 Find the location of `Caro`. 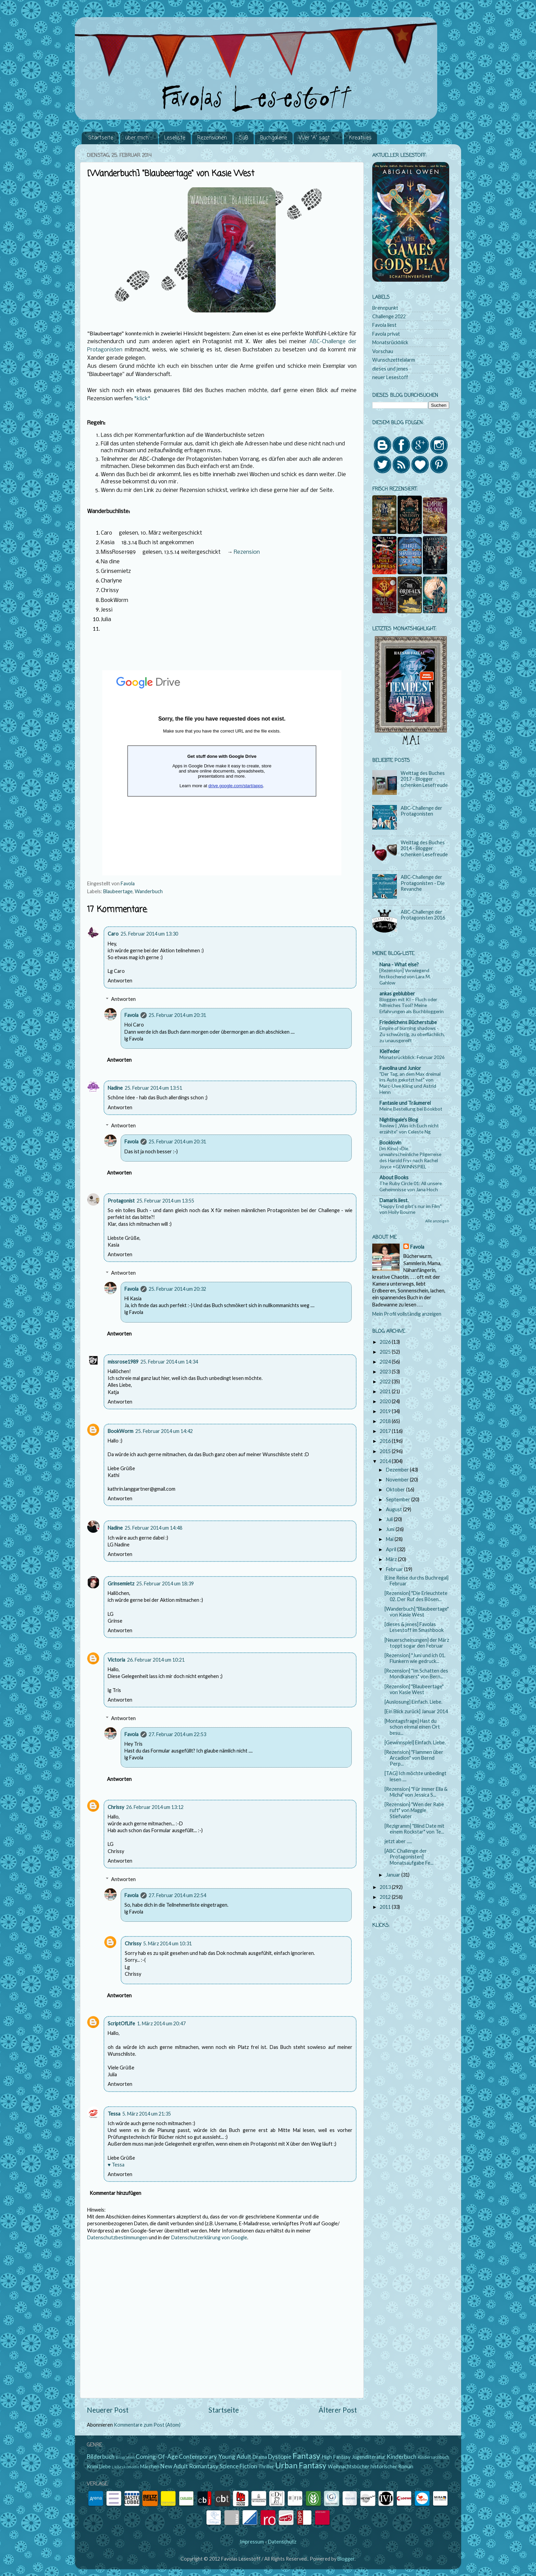

Caro is located at coordinates (113, 934).